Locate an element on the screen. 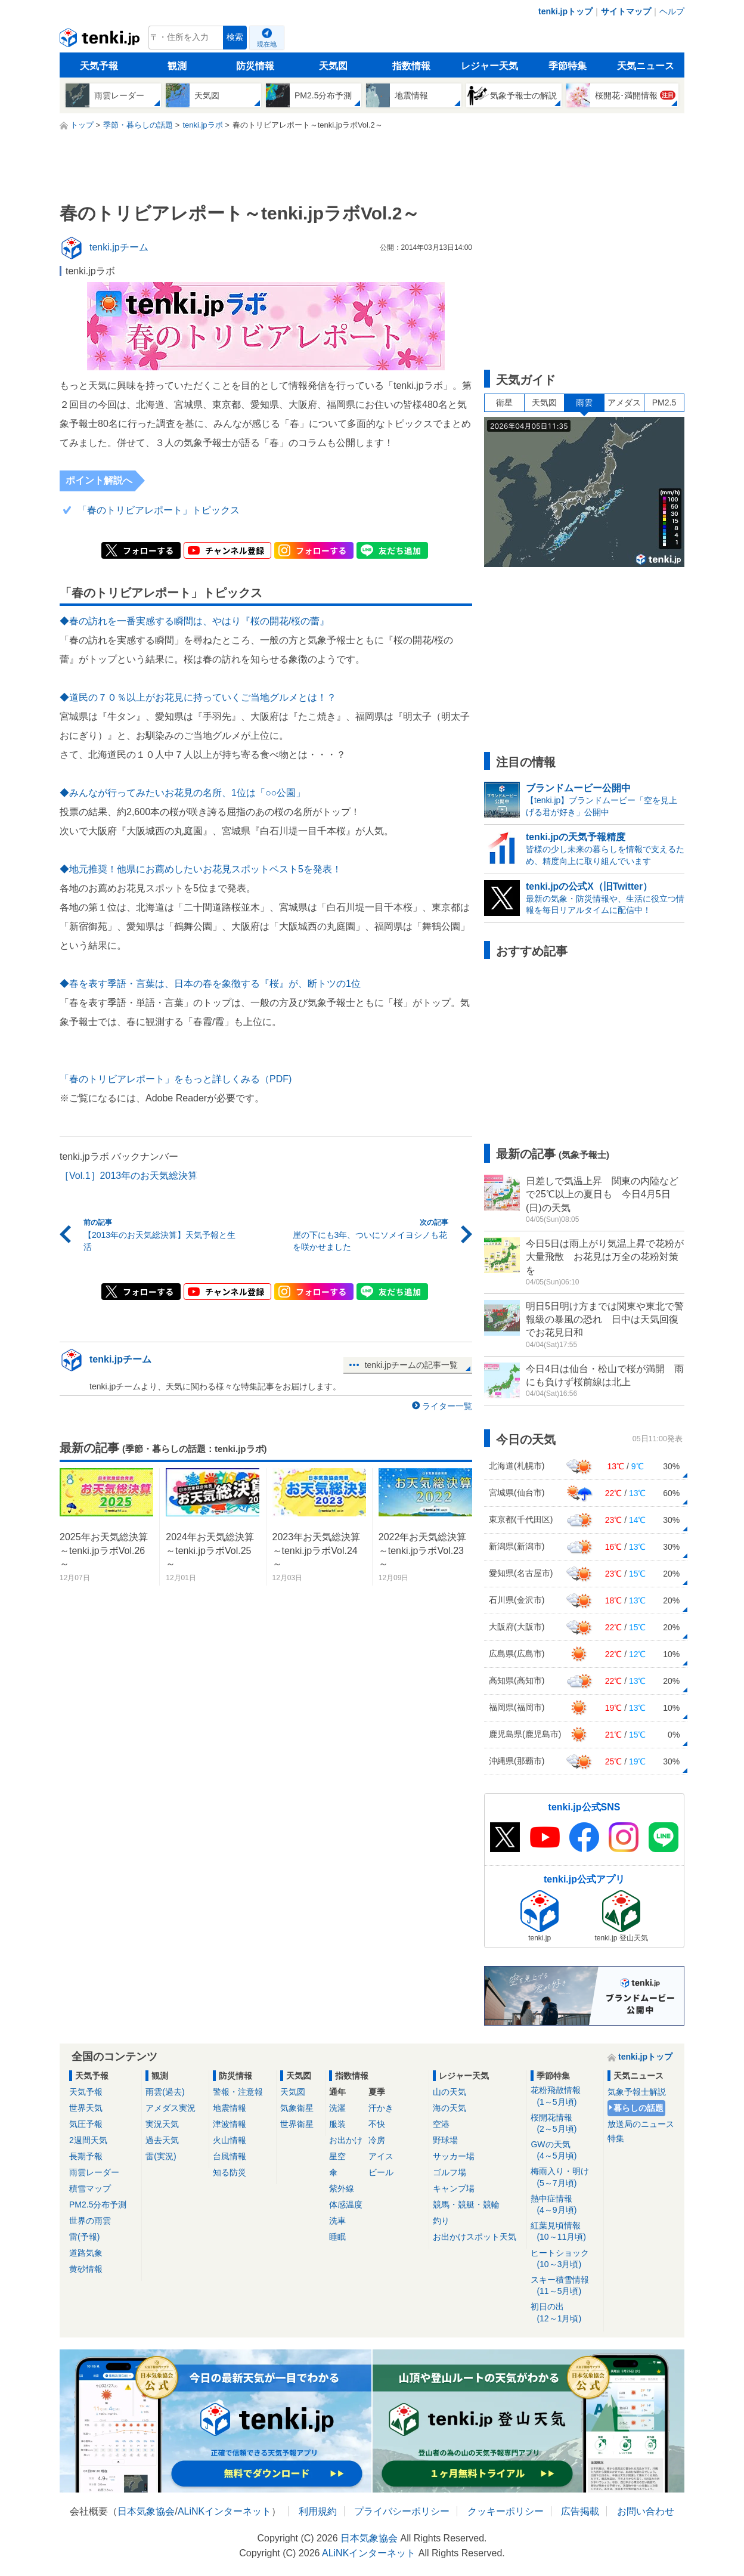  アメダス is located at coordinates (624, 402).